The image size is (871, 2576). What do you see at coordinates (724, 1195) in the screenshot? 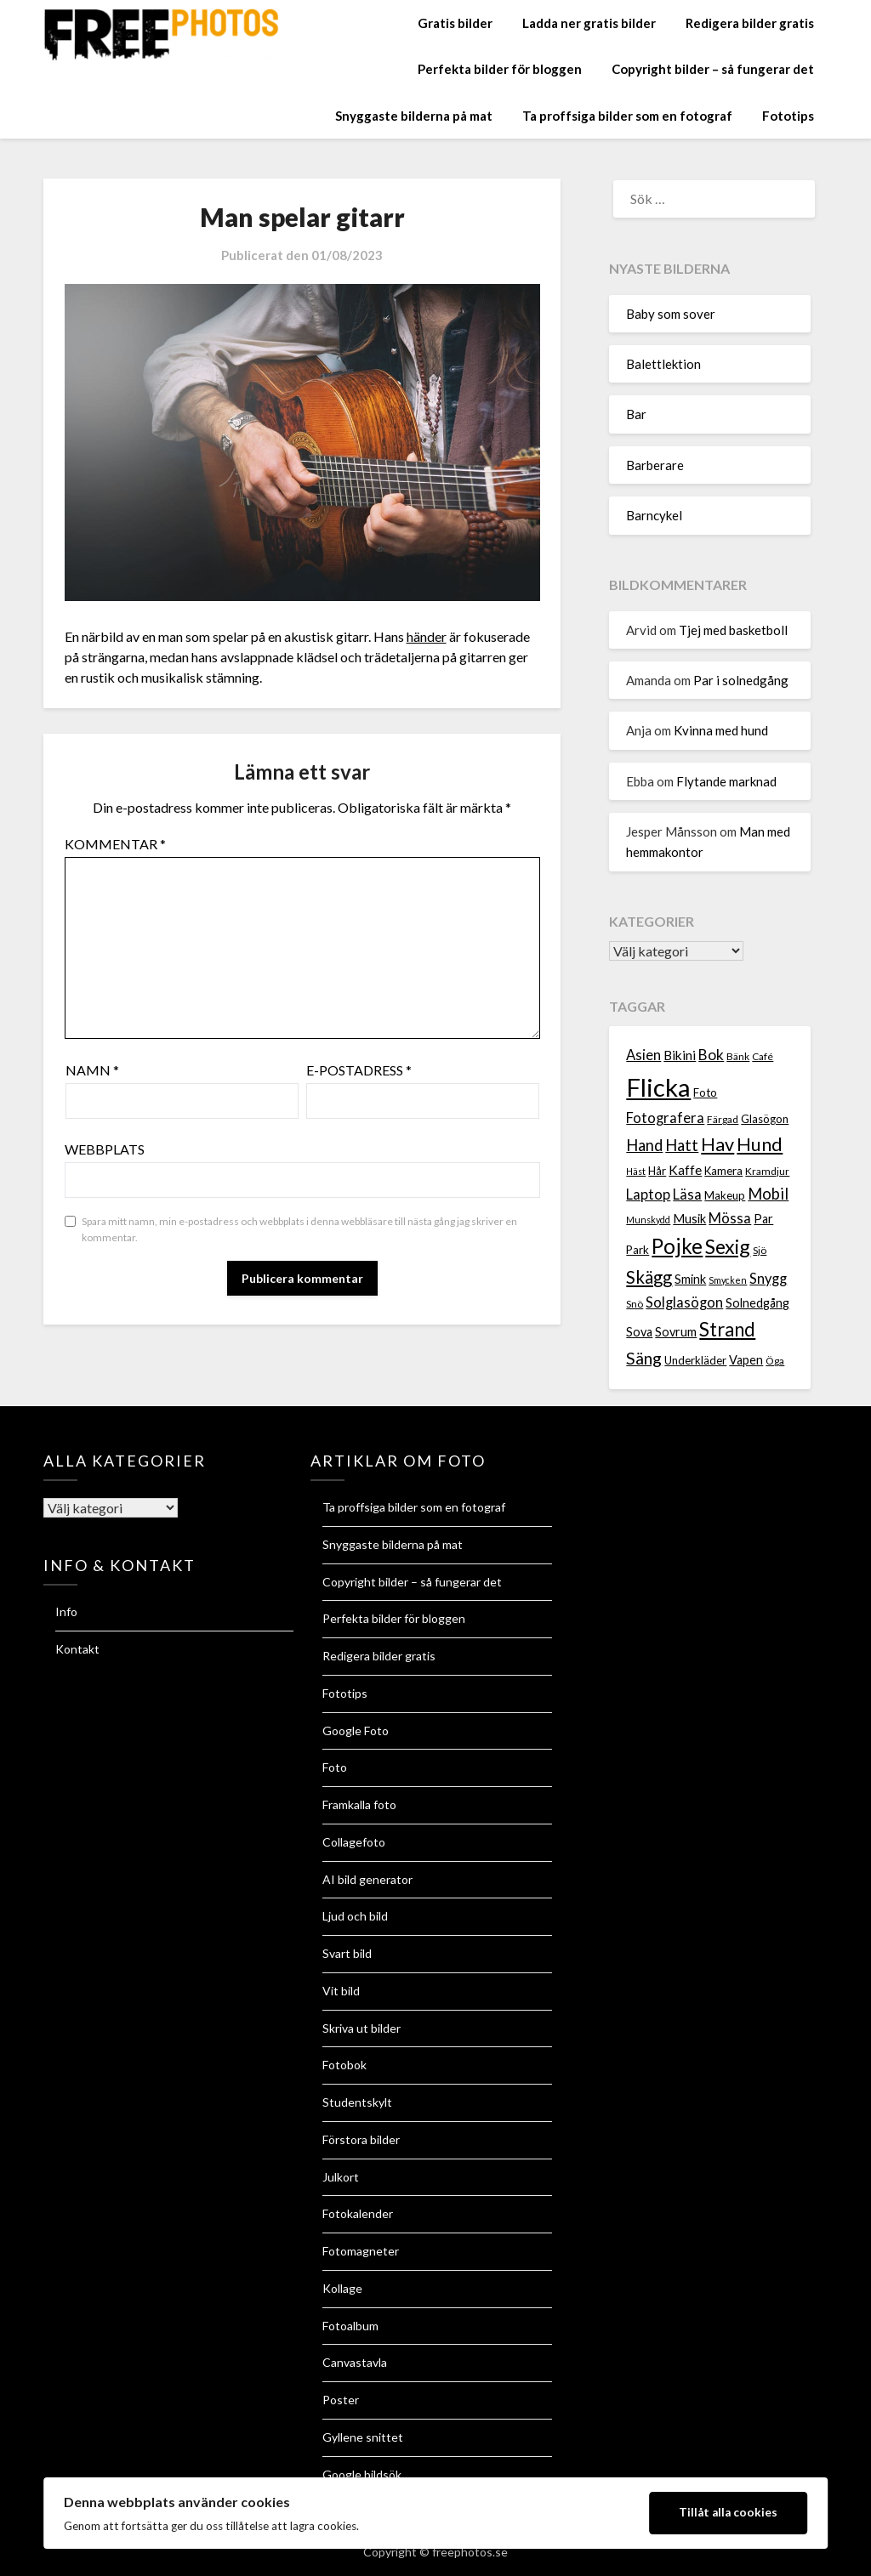
I see `Makeup [Makeup (8 objekt)]` at bounding box center [724, 1195].